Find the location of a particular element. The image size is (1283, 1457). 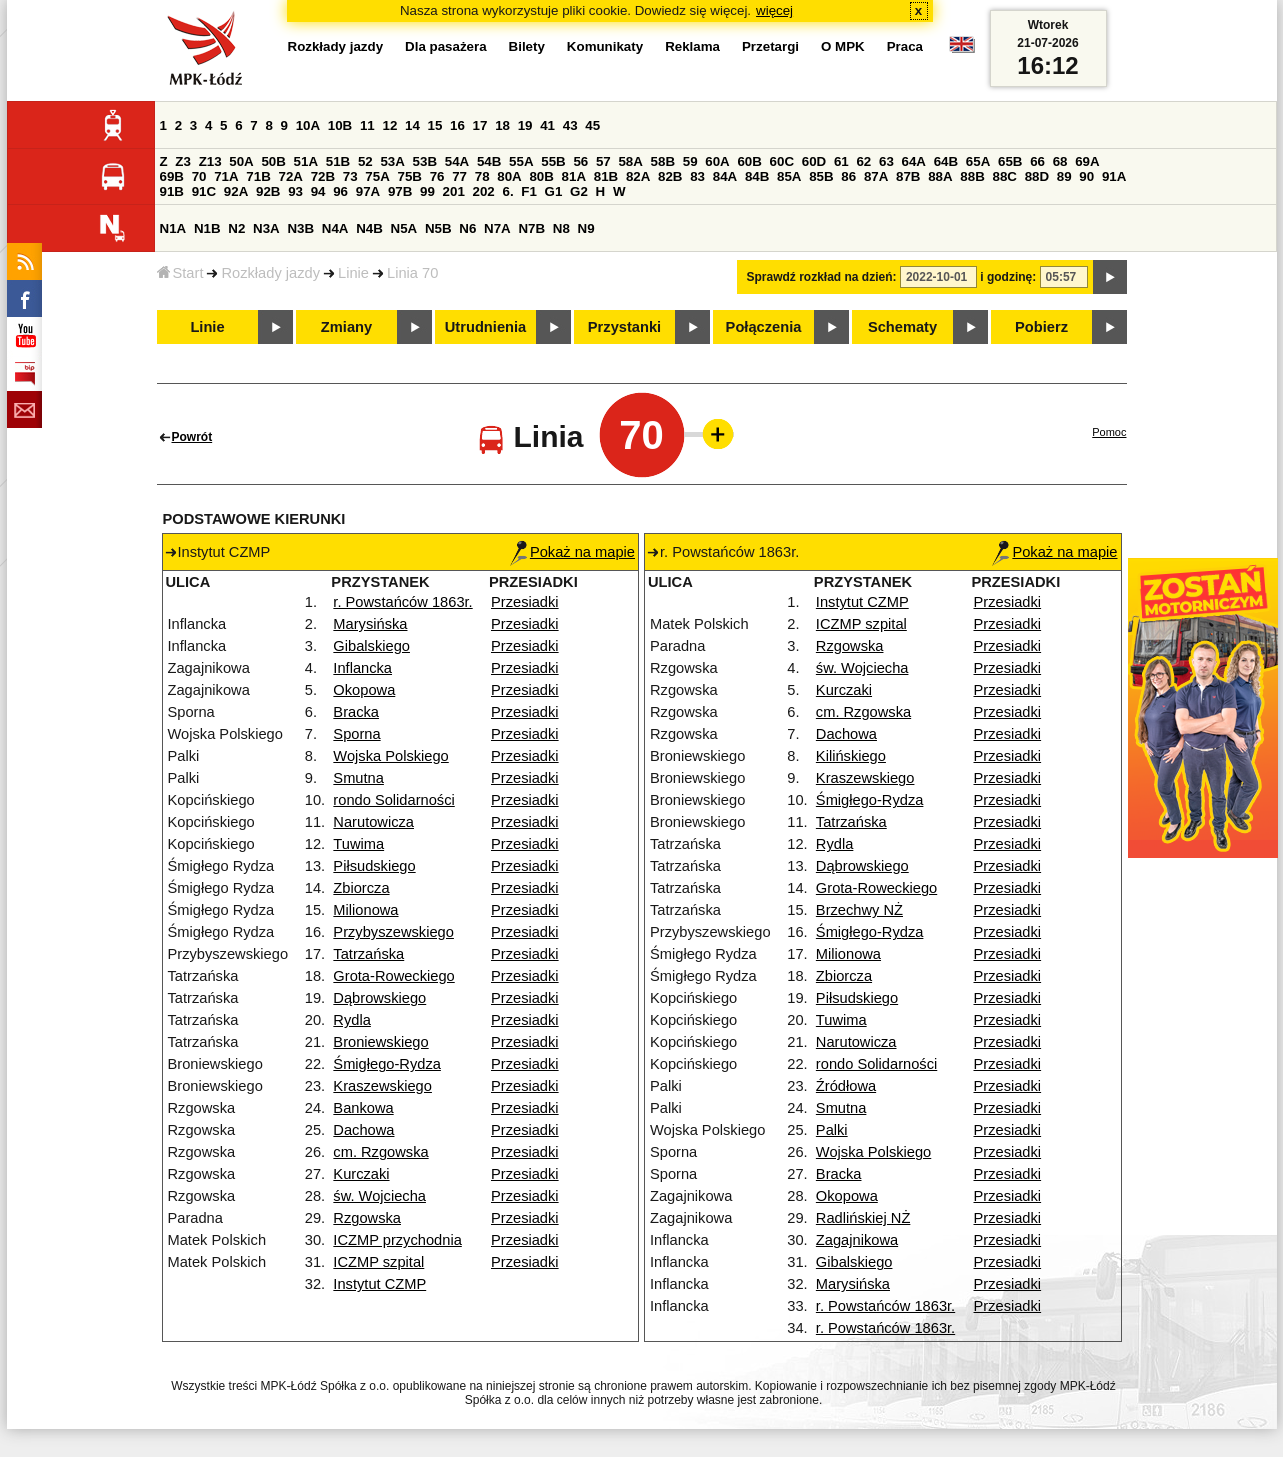

80A is located at coordinates (509, 176).